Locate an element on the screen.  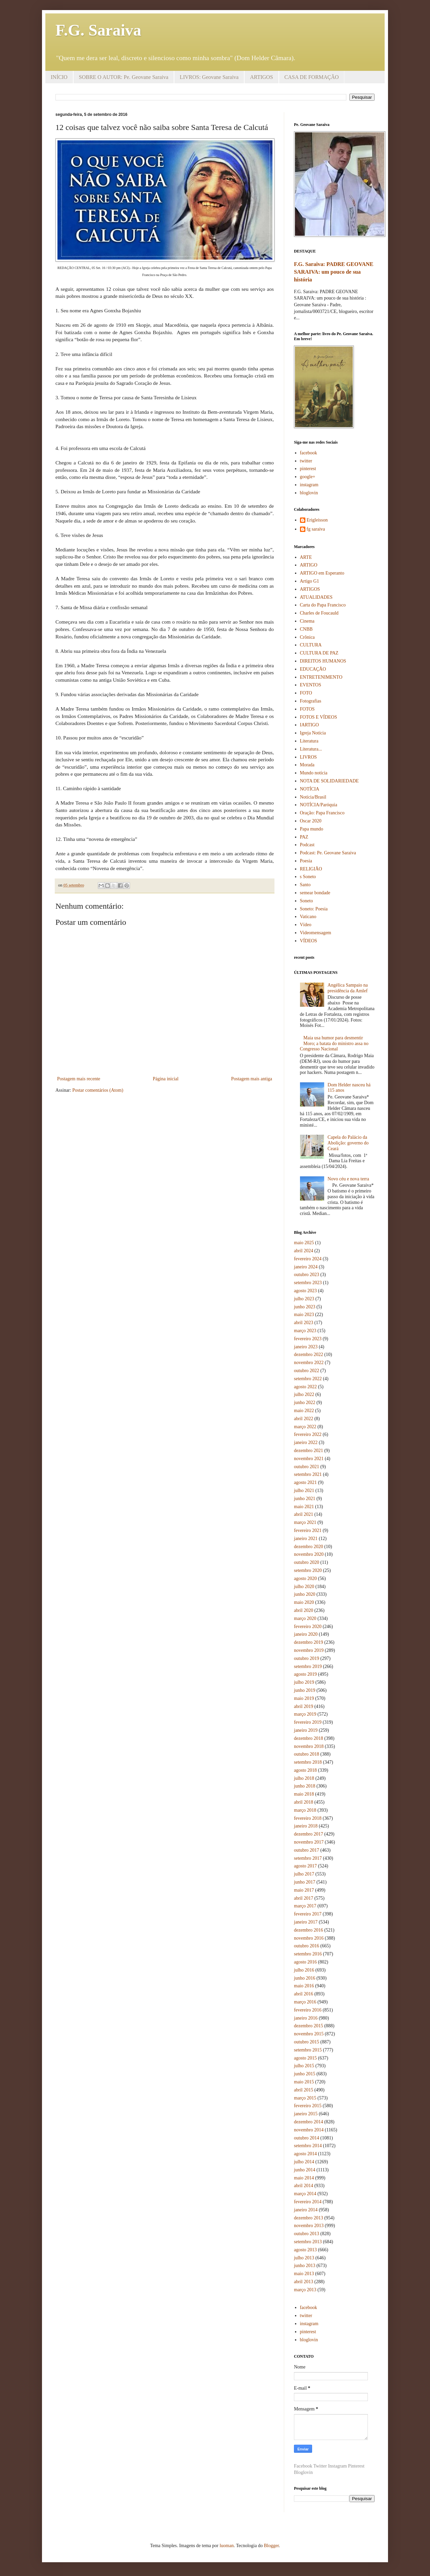
fg saraiva is located at coordinates (316, 529).